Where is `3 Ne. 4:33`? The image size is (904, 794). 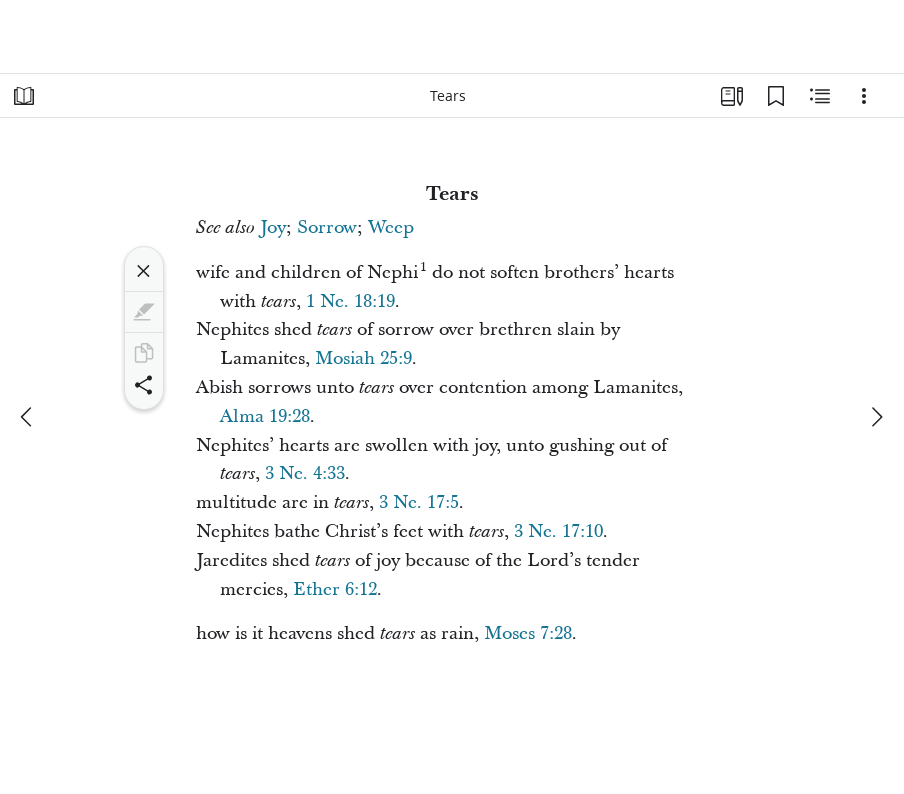 3 Ne. 4:33 is located at coordinates (305, 473).